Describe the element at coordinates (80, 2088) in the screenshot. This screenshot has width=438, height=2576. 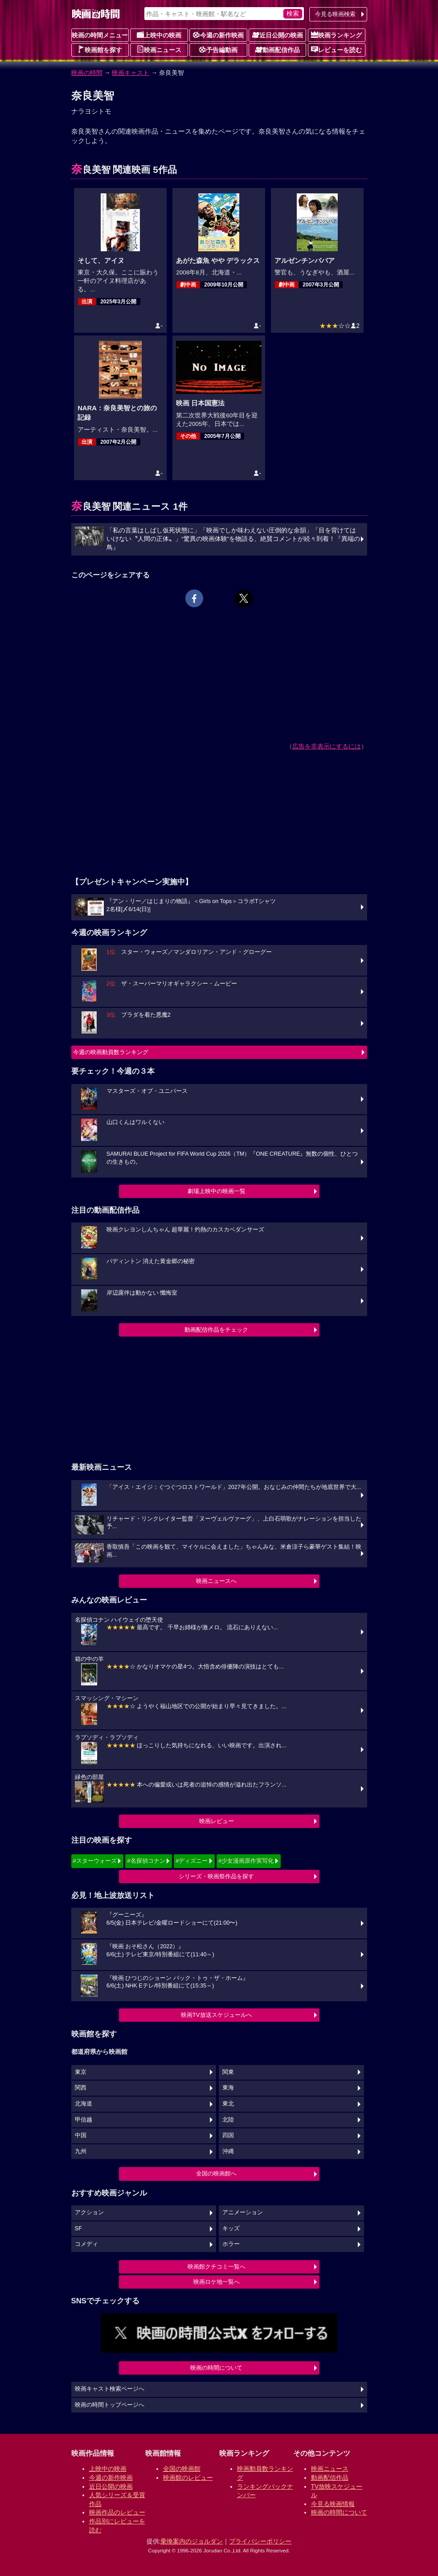
I see `関西` at that location.